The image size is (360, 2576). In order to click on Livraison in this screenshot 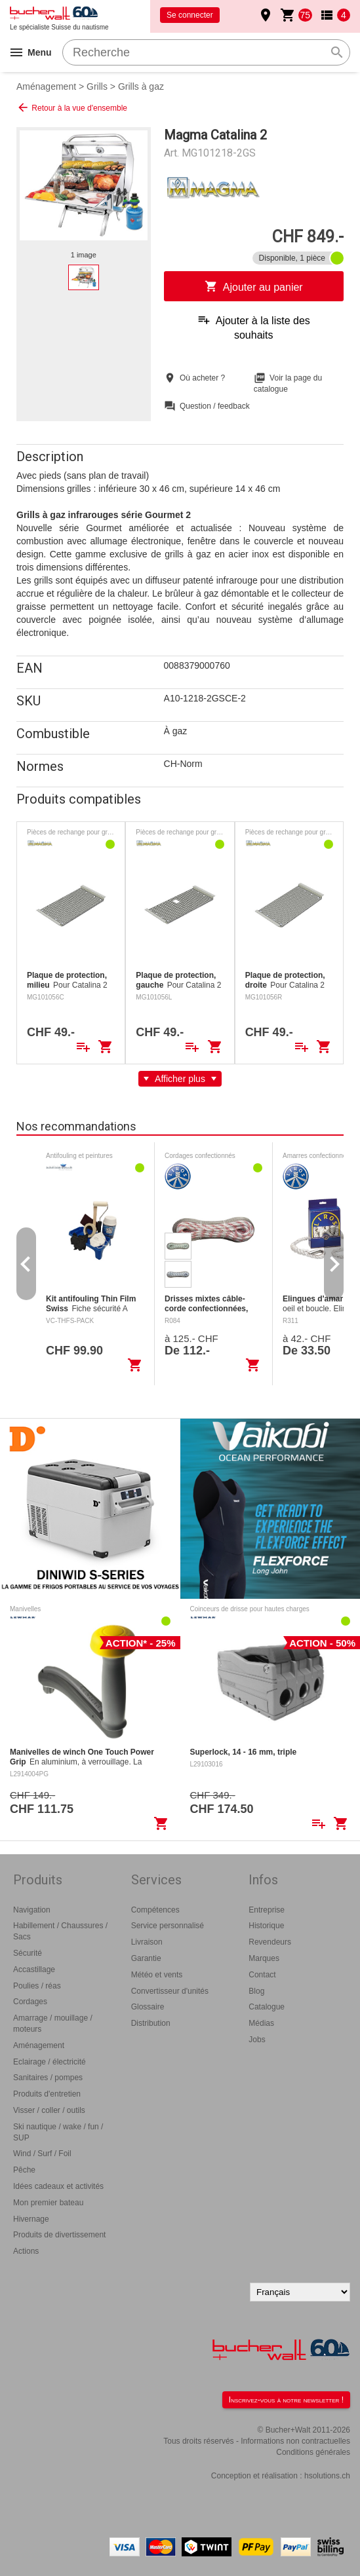, I will do `click(147, 1942)`.